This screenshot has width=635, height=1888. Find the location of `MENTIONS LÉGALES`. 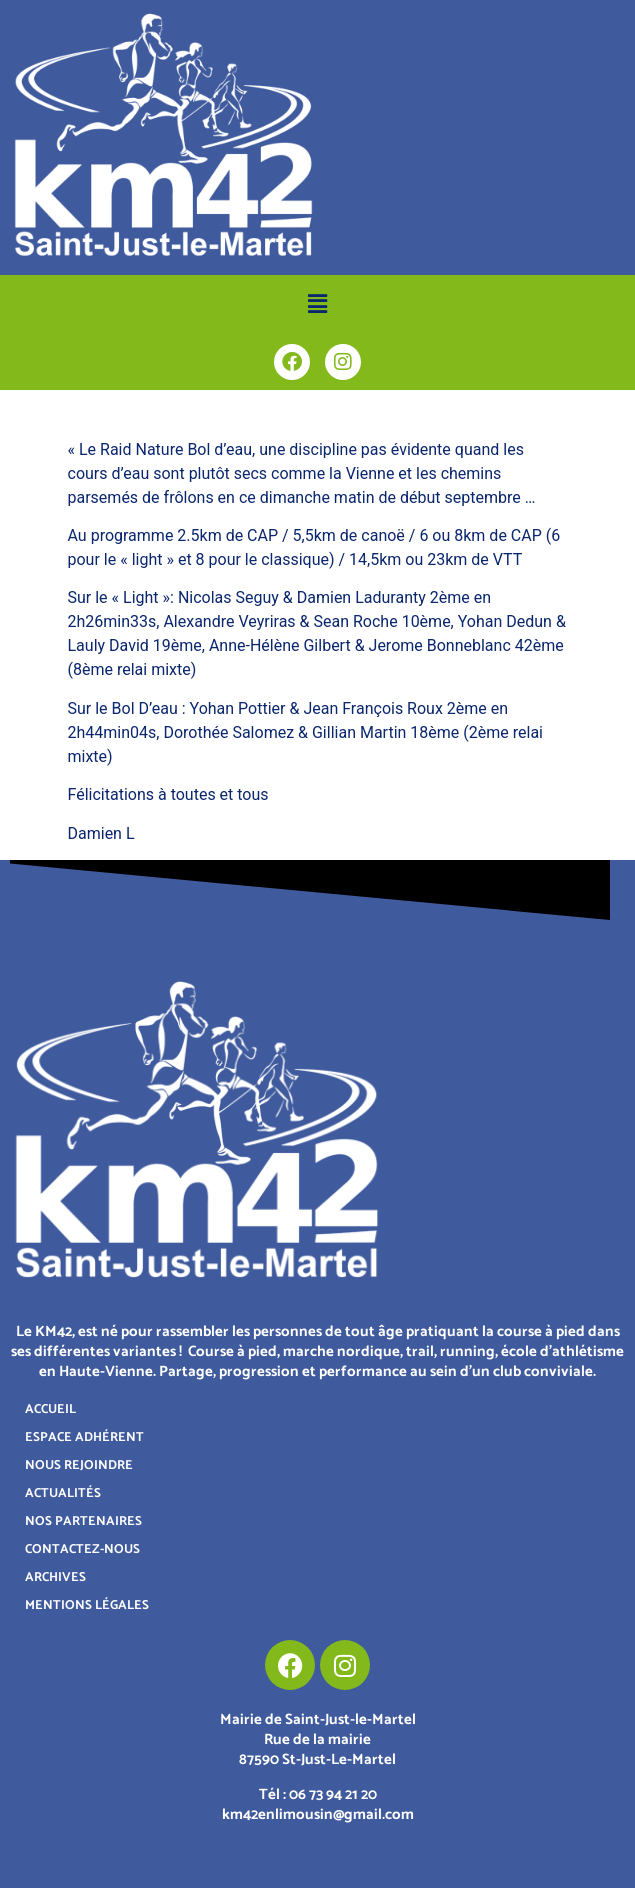

MENTIONS LÉGALES is located at coordinates (87, 1605).